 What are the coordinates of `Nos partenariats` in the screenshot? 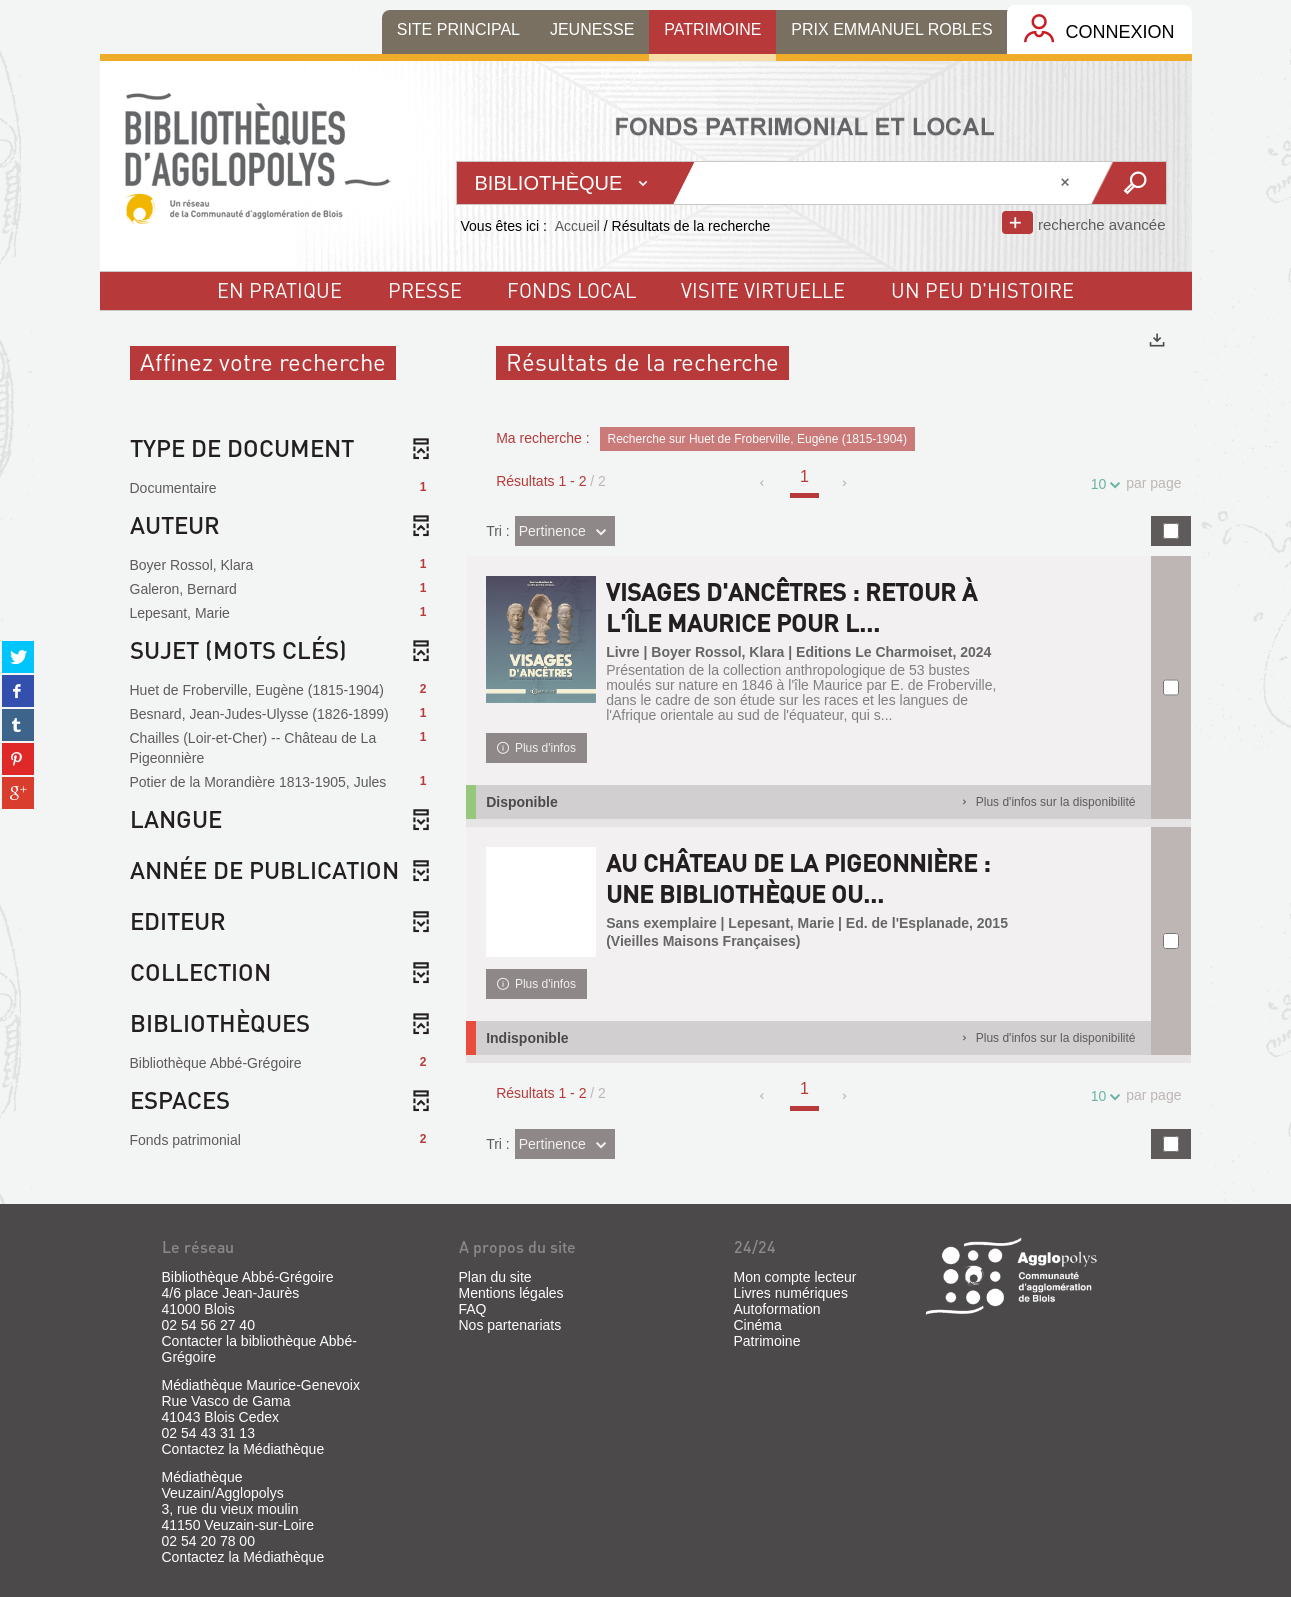 It's located at (510, 1325).